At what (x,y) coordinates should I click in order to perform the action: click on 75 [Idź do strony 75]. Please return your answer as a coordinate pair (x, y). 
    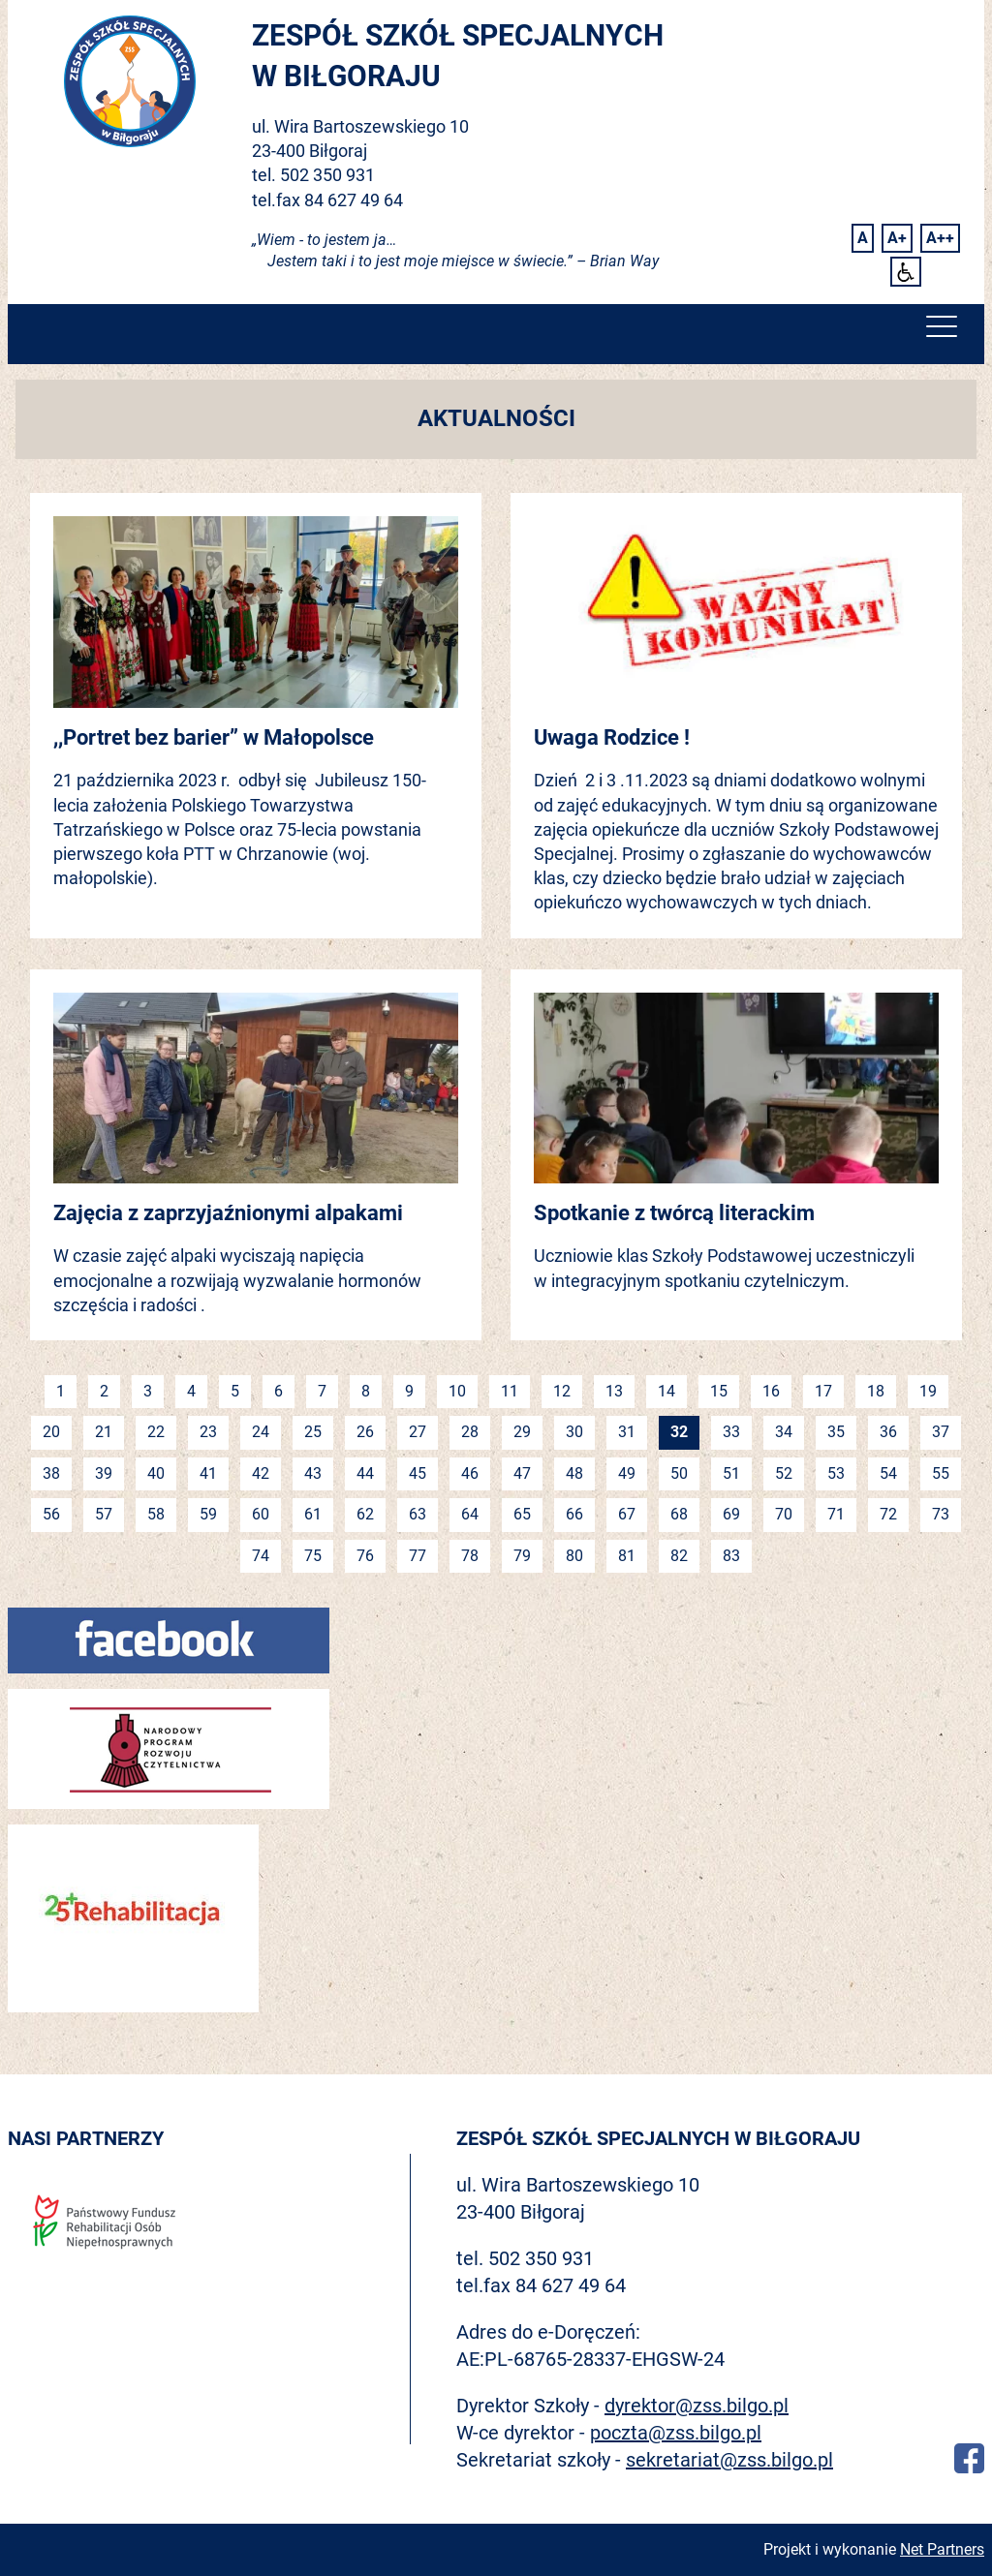
    Looking at the image, I should click on (313, 1556).